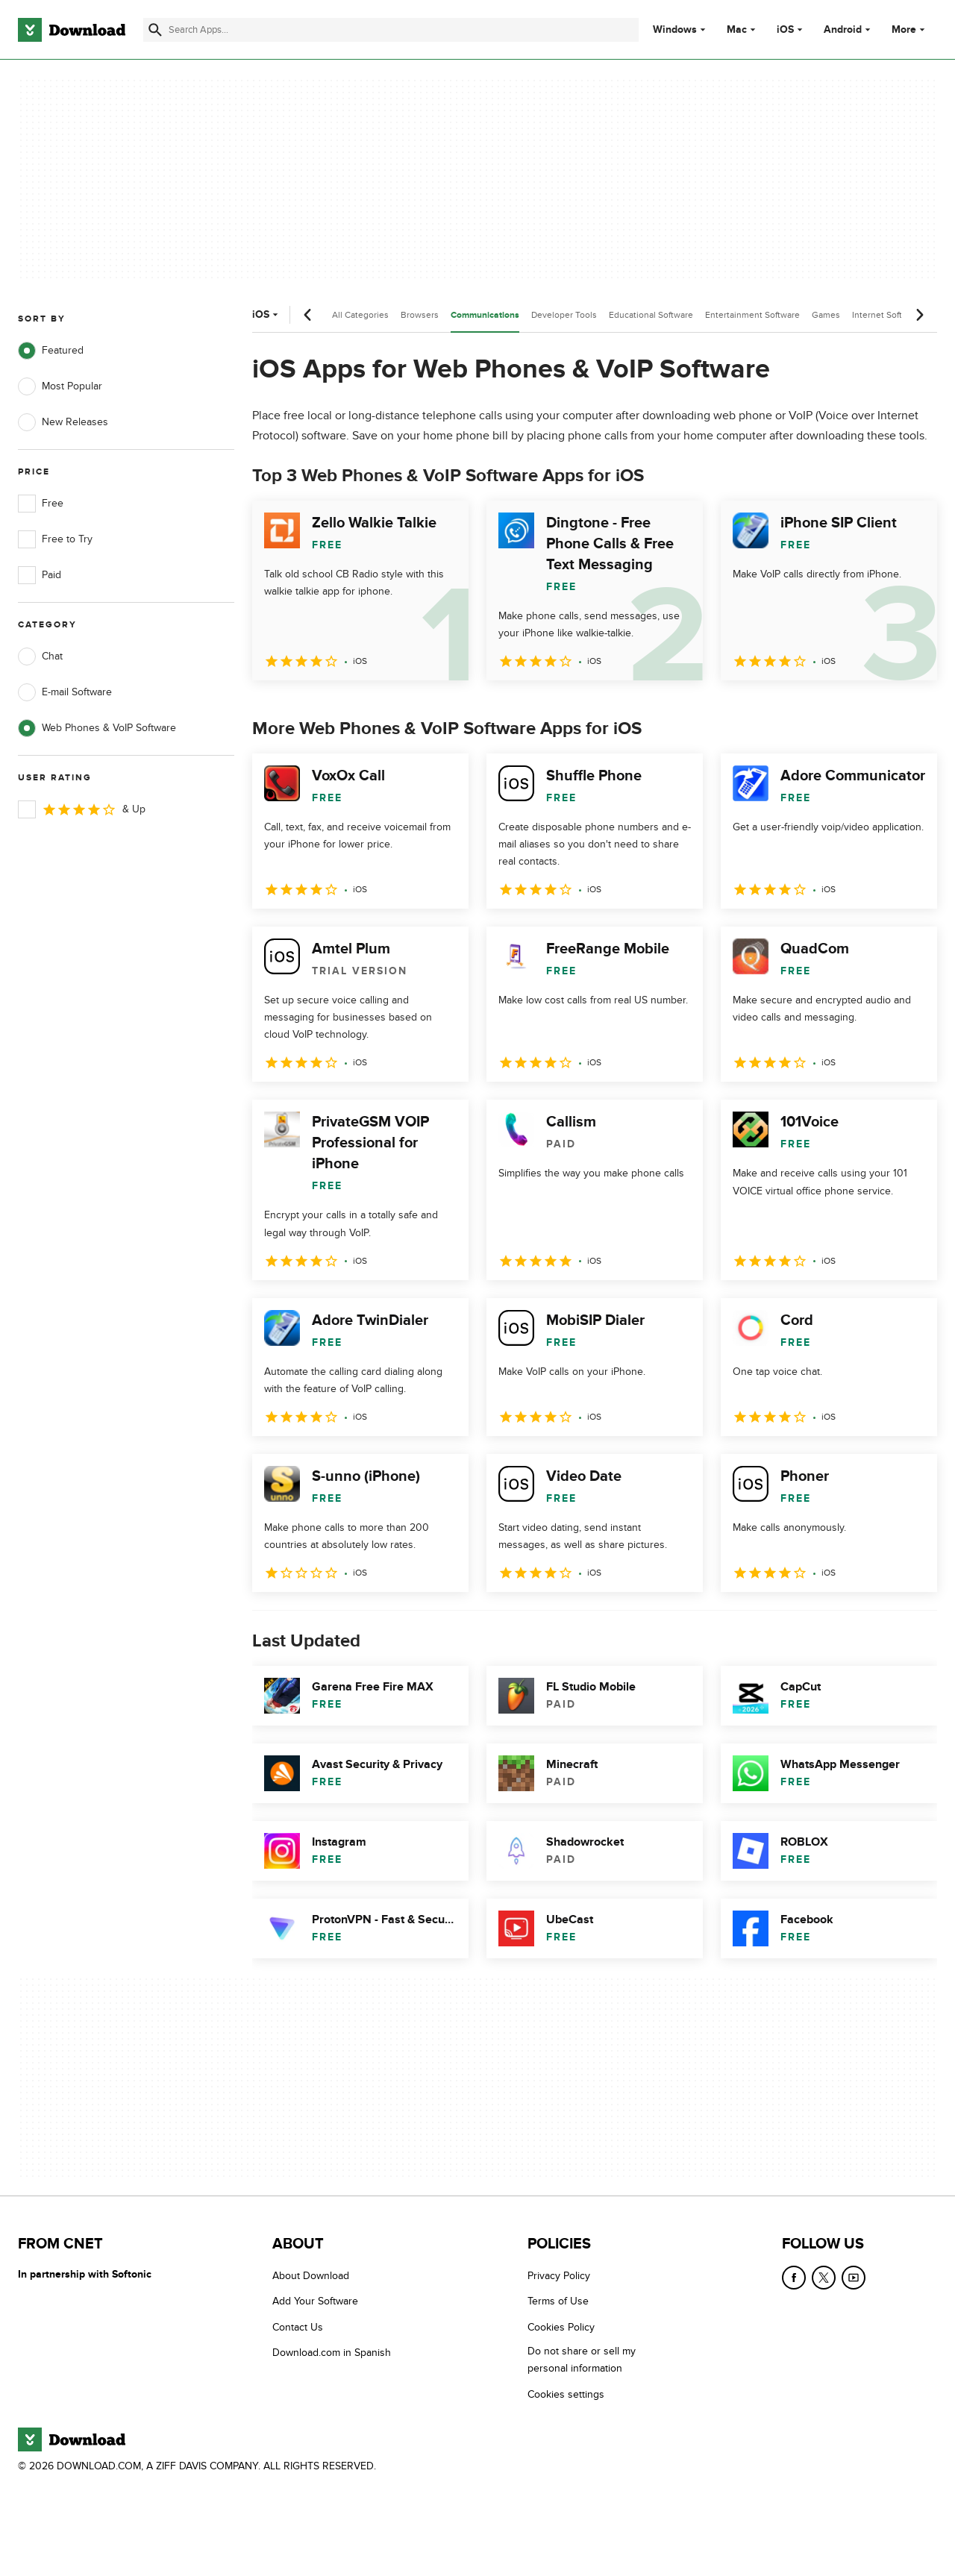 The image size is (955, 2576). Describe the element at coordinates (297, 2327) in the screenshot. I see `Contact Us` at that location.